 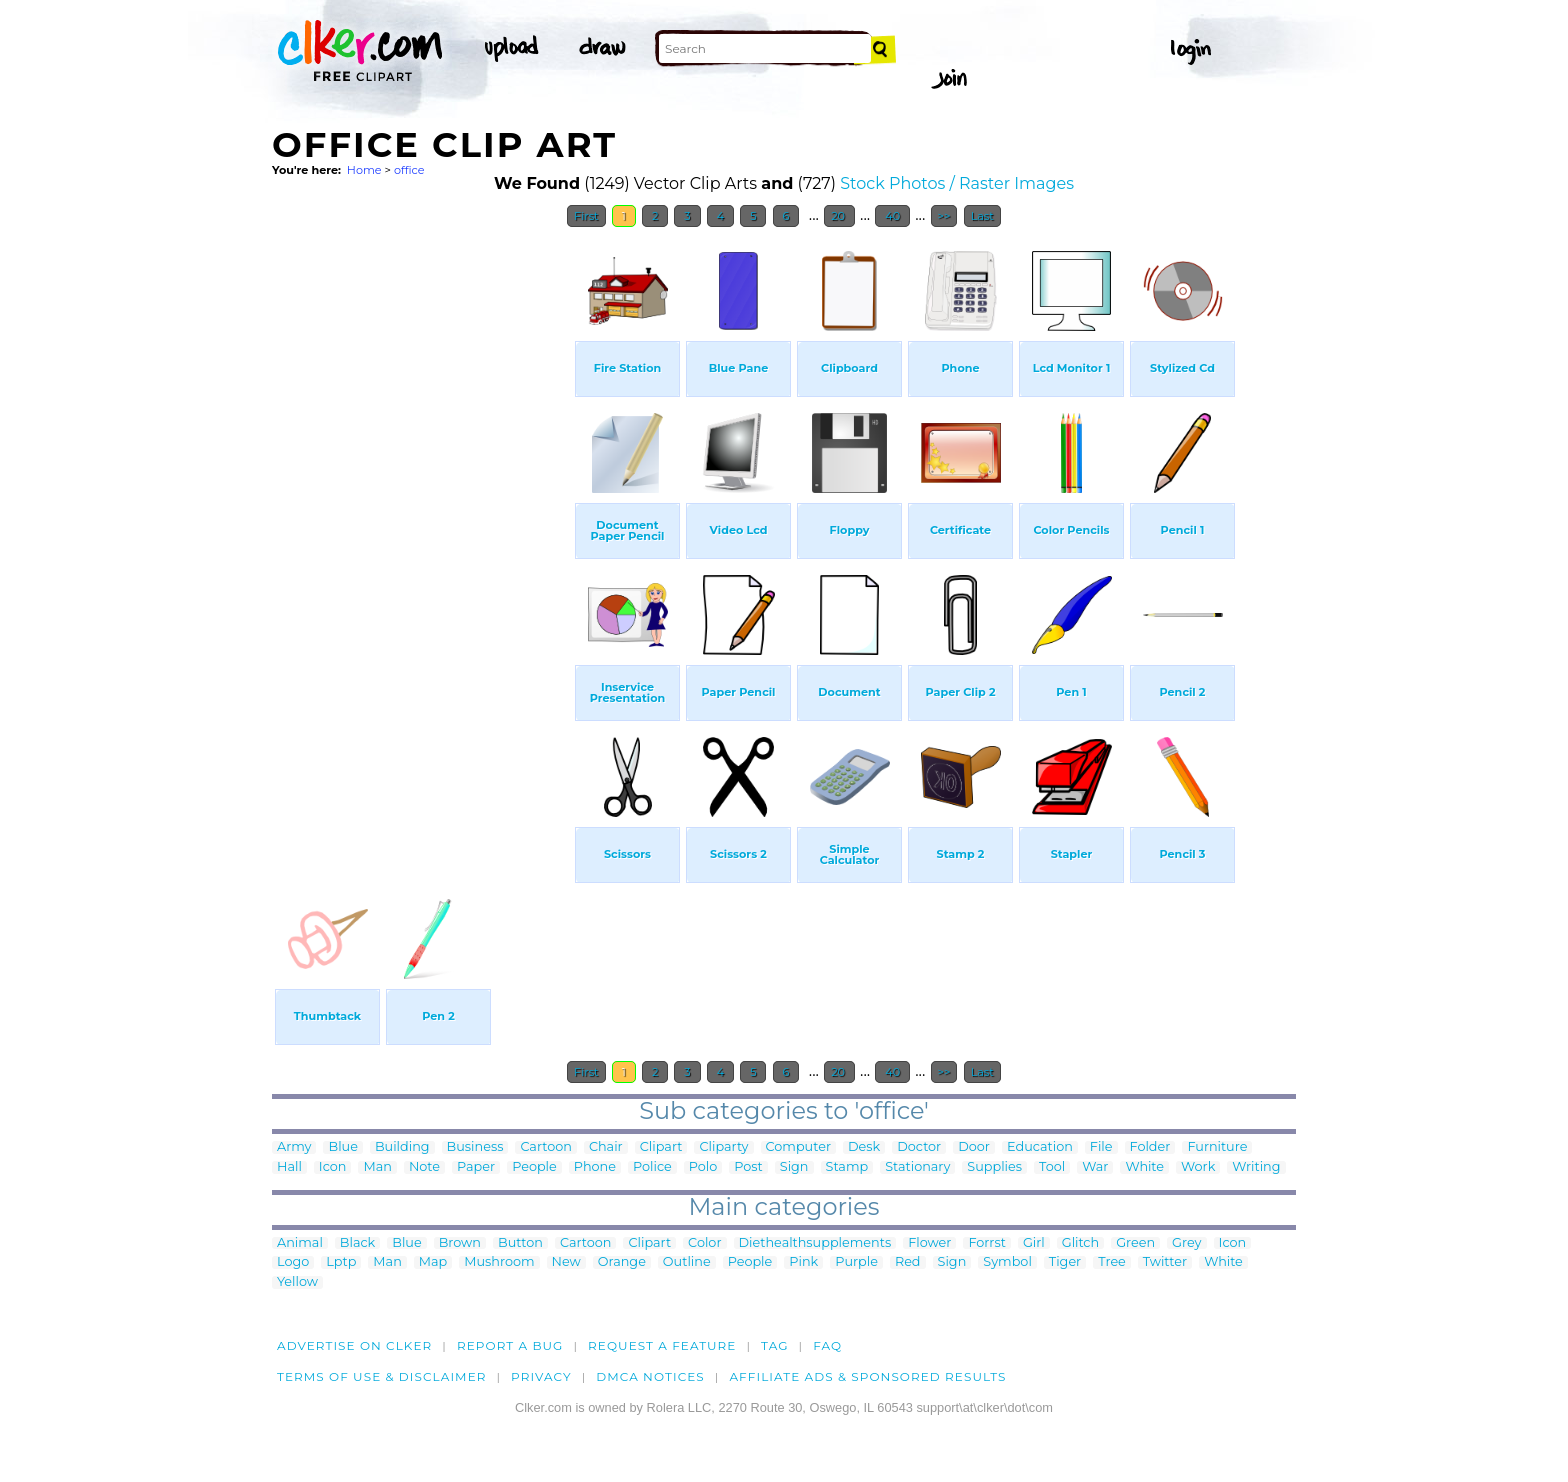 I want to click on Black, so click(x=357, y=1243).